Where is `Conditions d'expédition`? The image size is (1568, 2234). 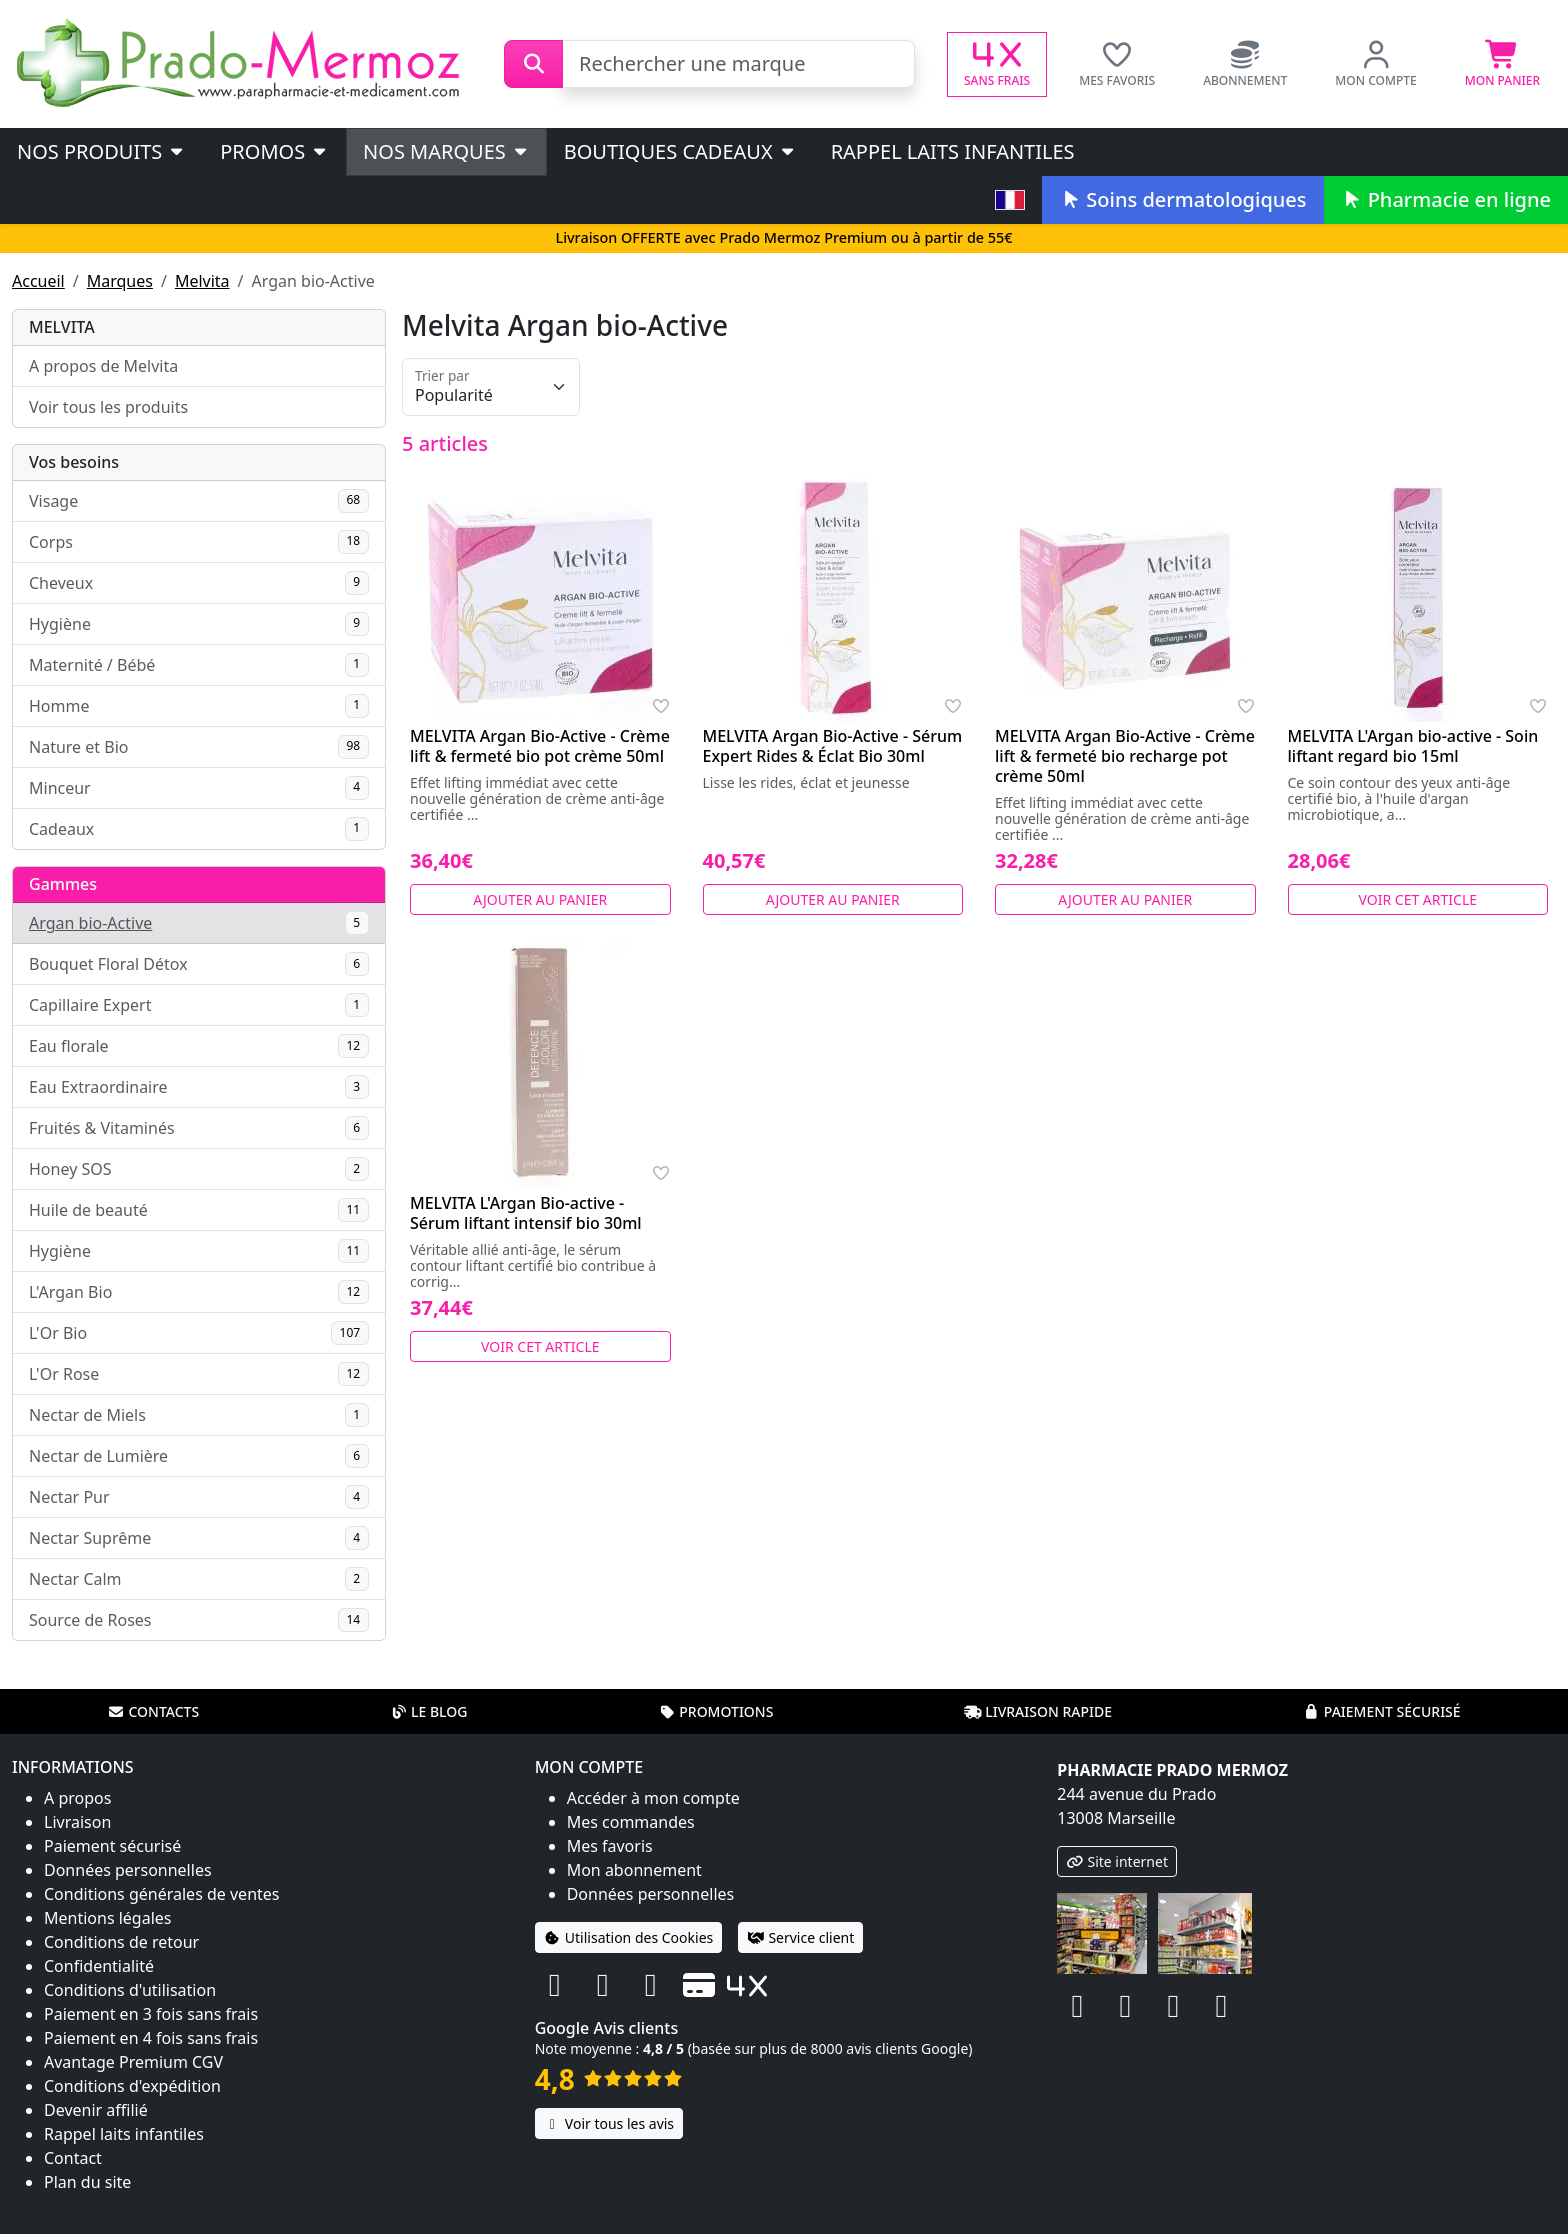 Conditions d'expédition is located at coordinates (132, 2086).